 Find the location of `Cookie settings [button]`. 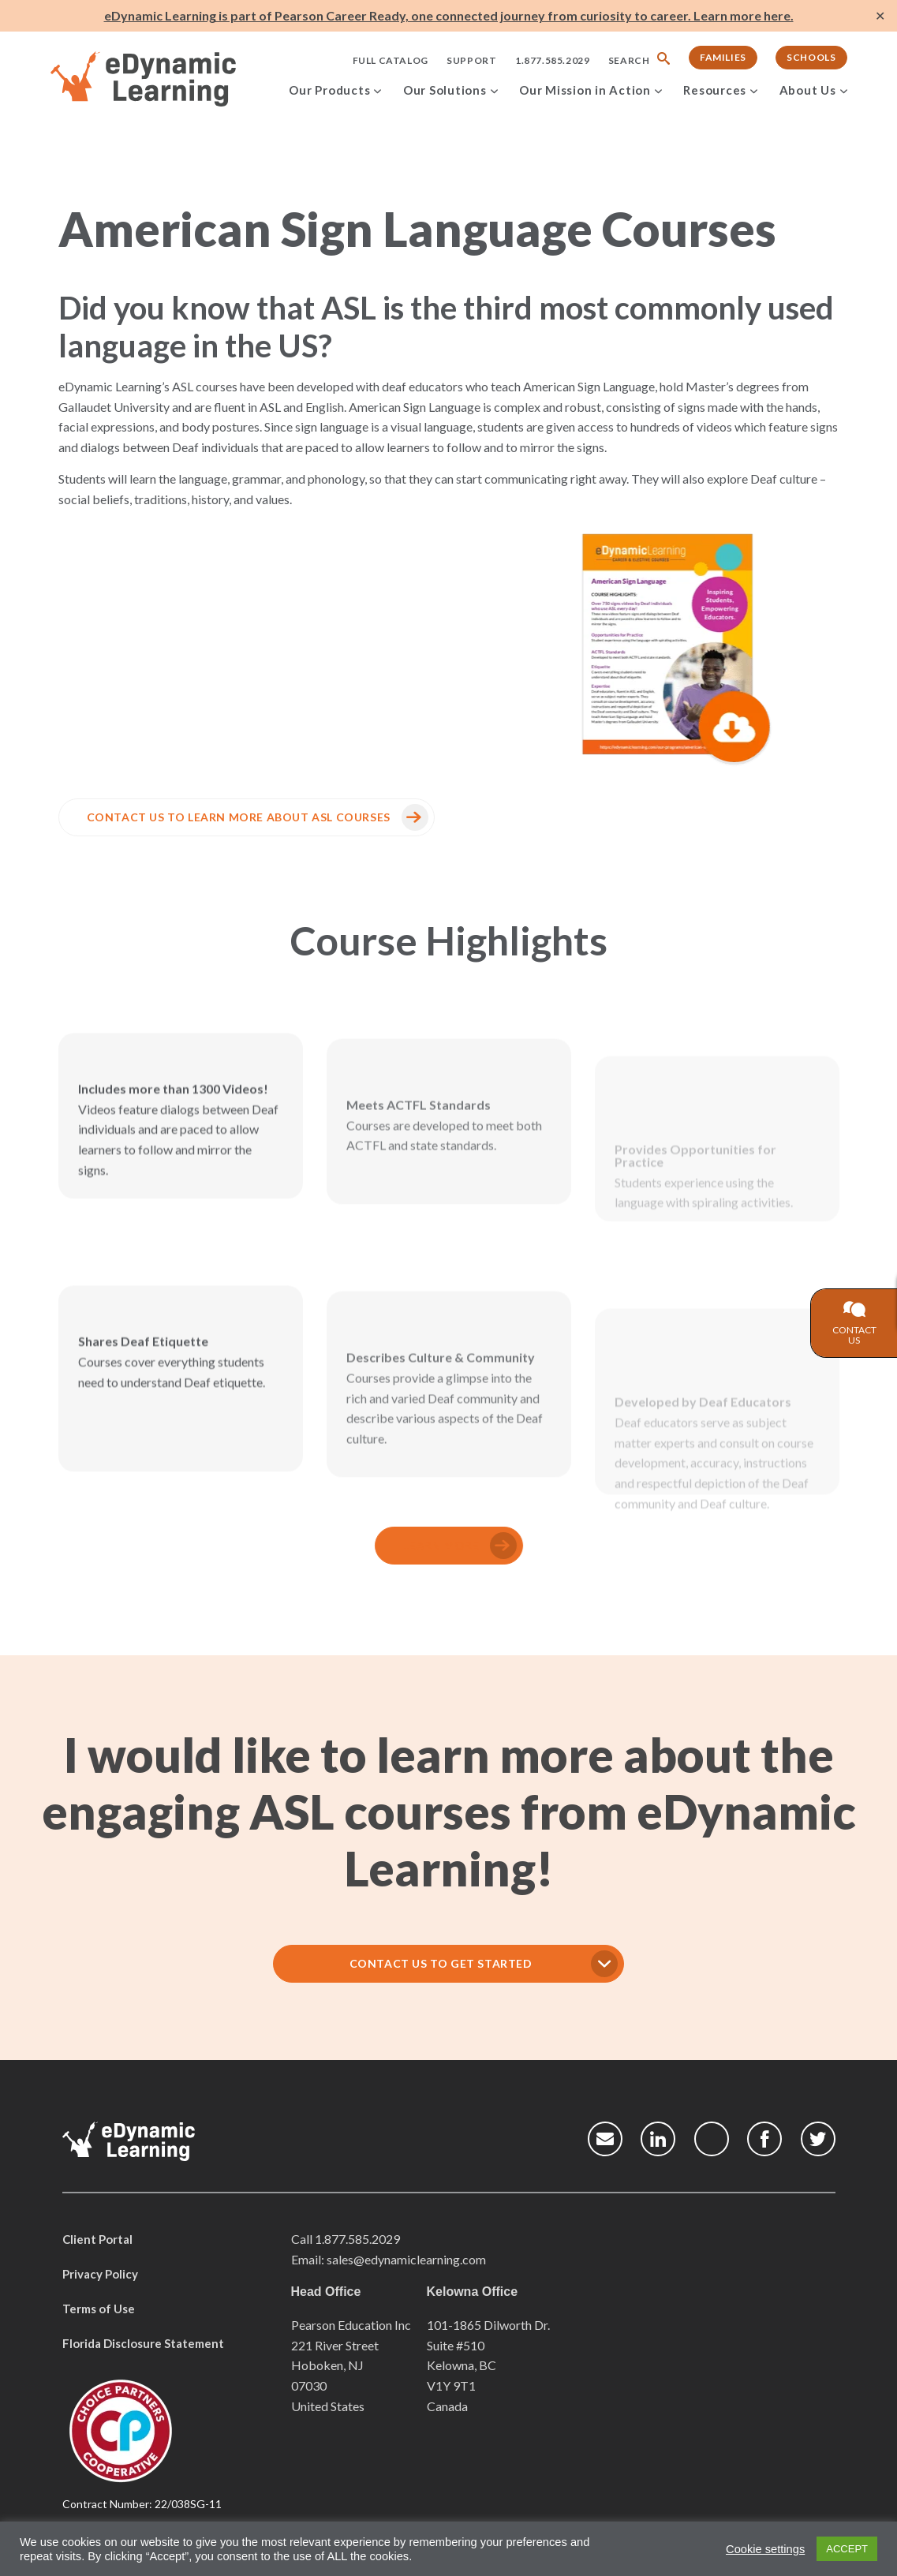

Cookie settings [button] is located at coordinates (765, 2549).